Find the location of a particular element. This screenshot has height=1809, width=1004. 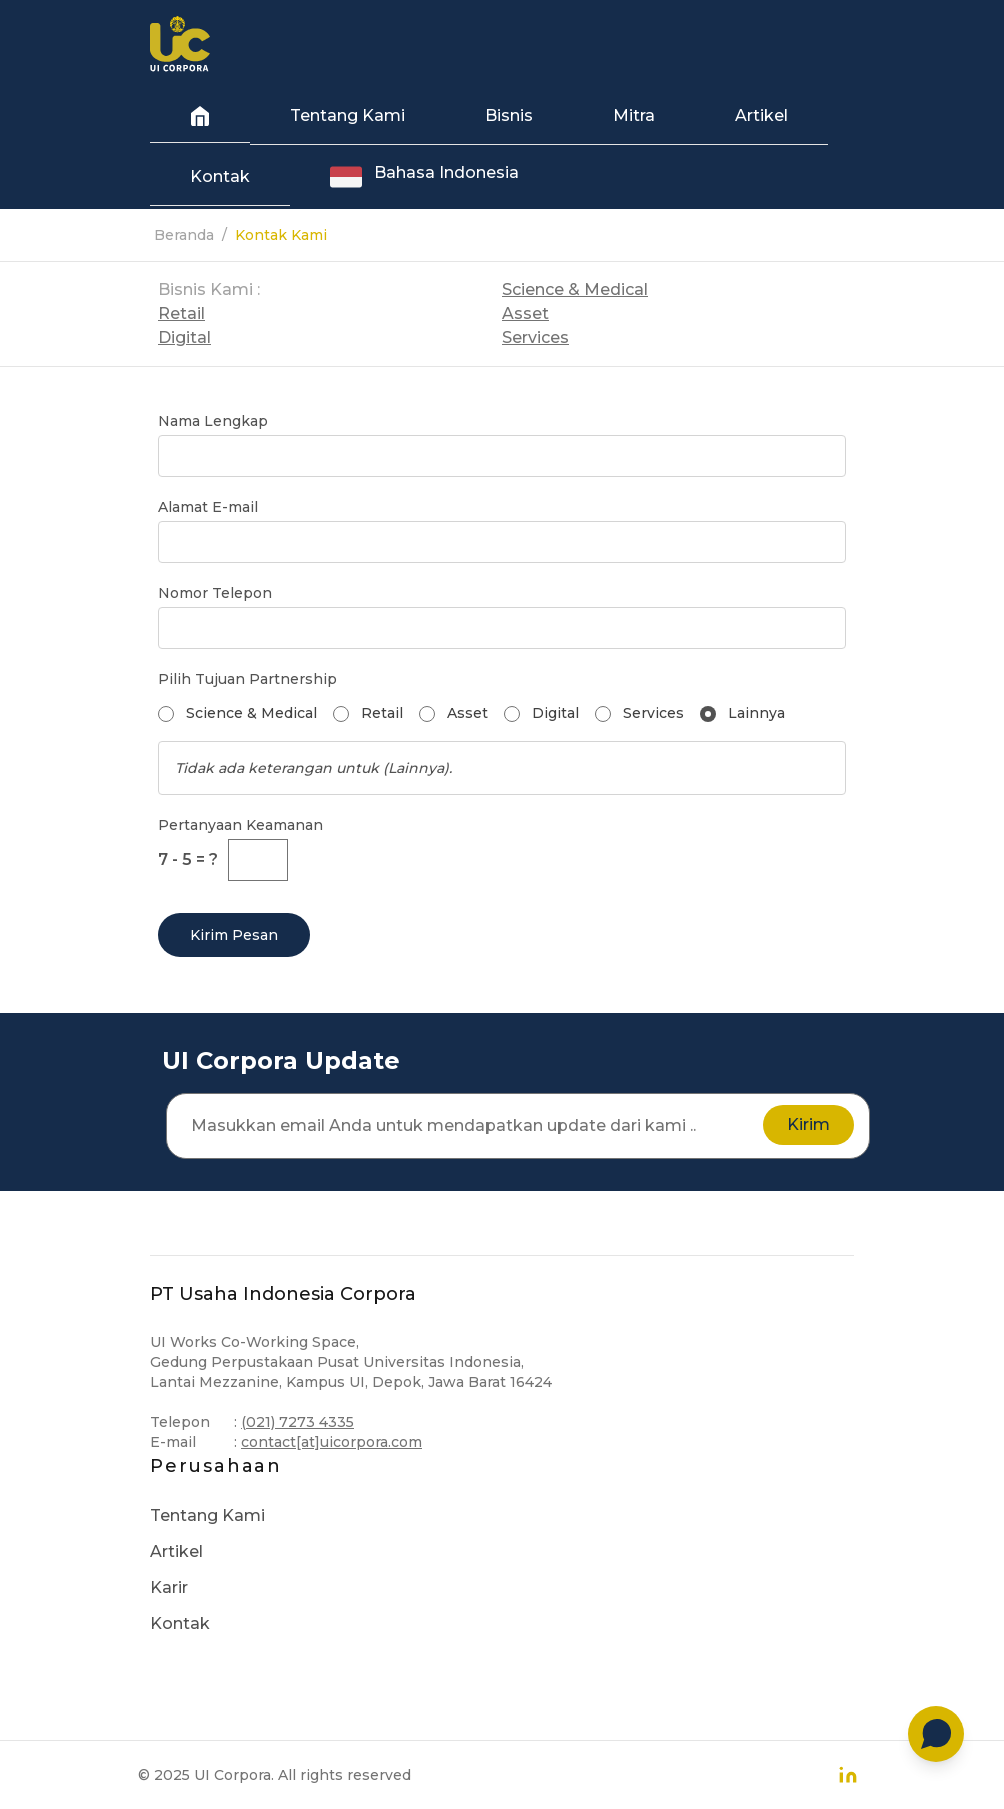

Digital is located at coordinates (184, 337).